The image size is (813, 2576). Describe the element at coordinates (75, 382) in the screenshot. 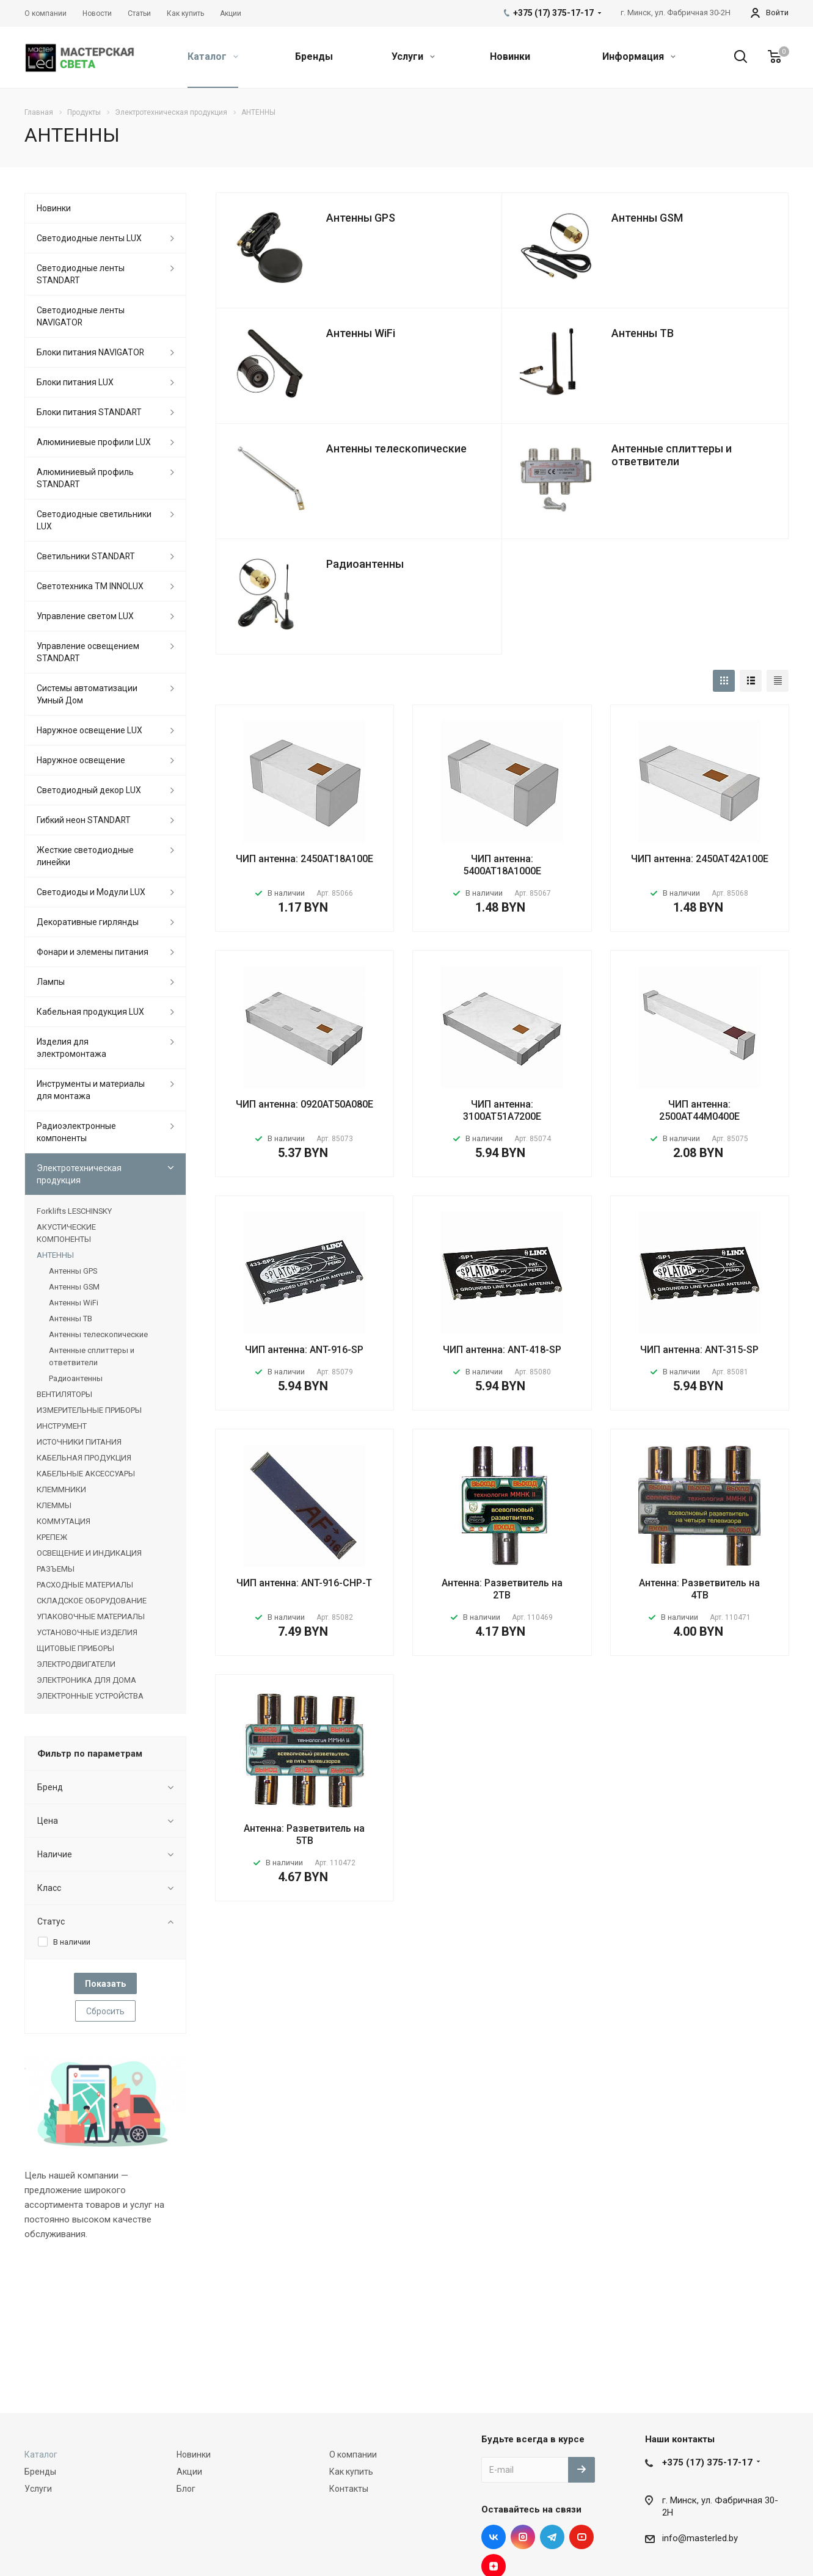

I see `Блоки питания LUX` at that location.